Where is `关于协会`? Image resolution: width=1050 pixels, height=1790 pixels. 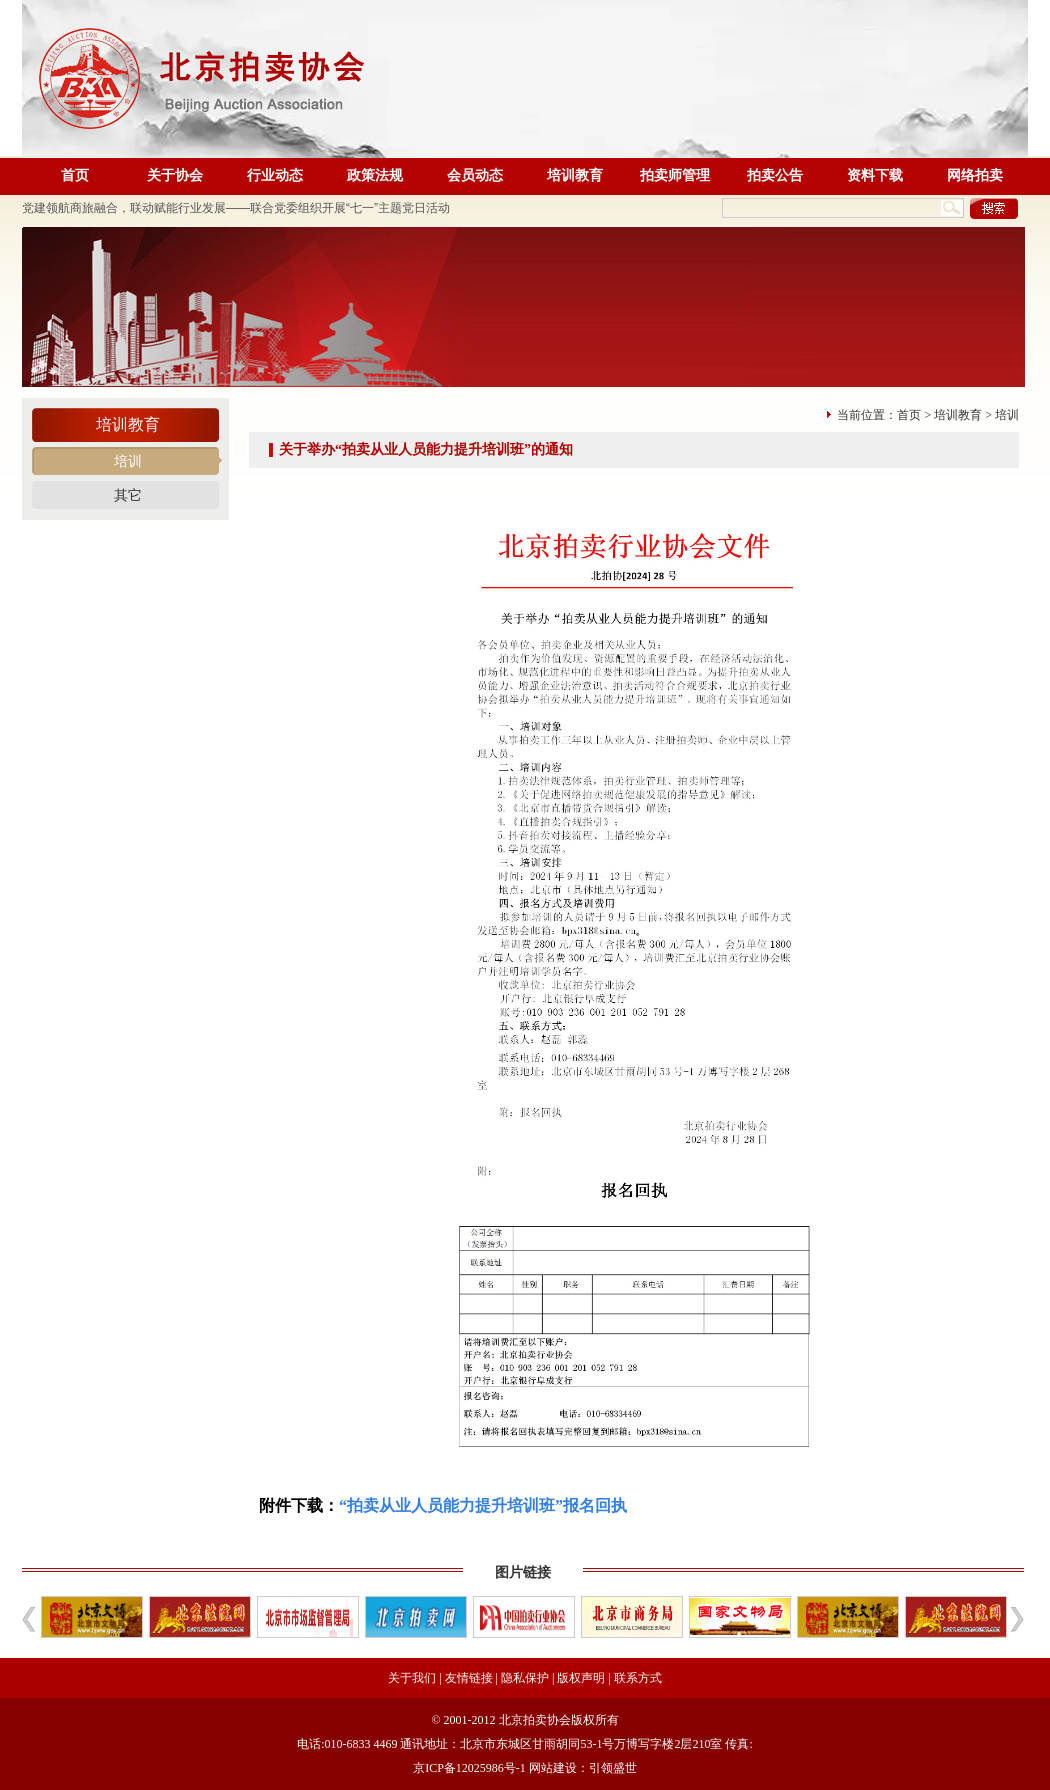
关于协会 is located at coordinates (175, 175).